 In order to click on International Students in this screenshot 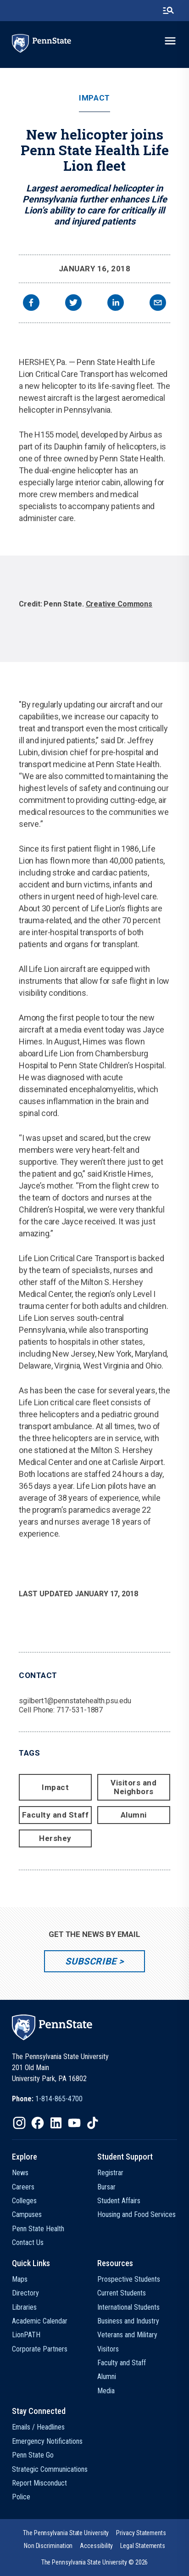, I will do `click(128, 2307)`.